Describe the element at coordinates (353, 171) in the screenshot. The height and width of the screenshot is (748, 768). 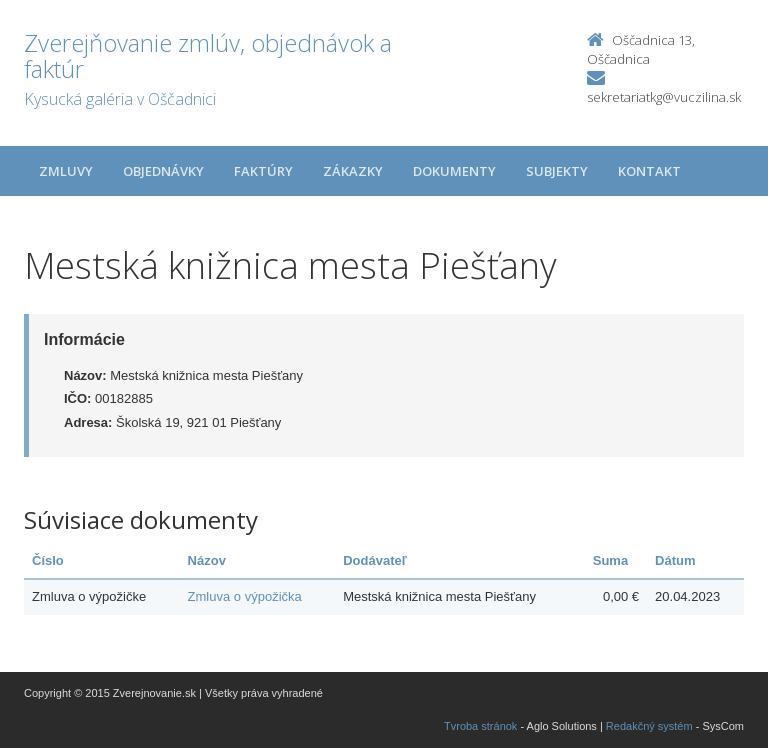
I see `Zákazky` at that location.